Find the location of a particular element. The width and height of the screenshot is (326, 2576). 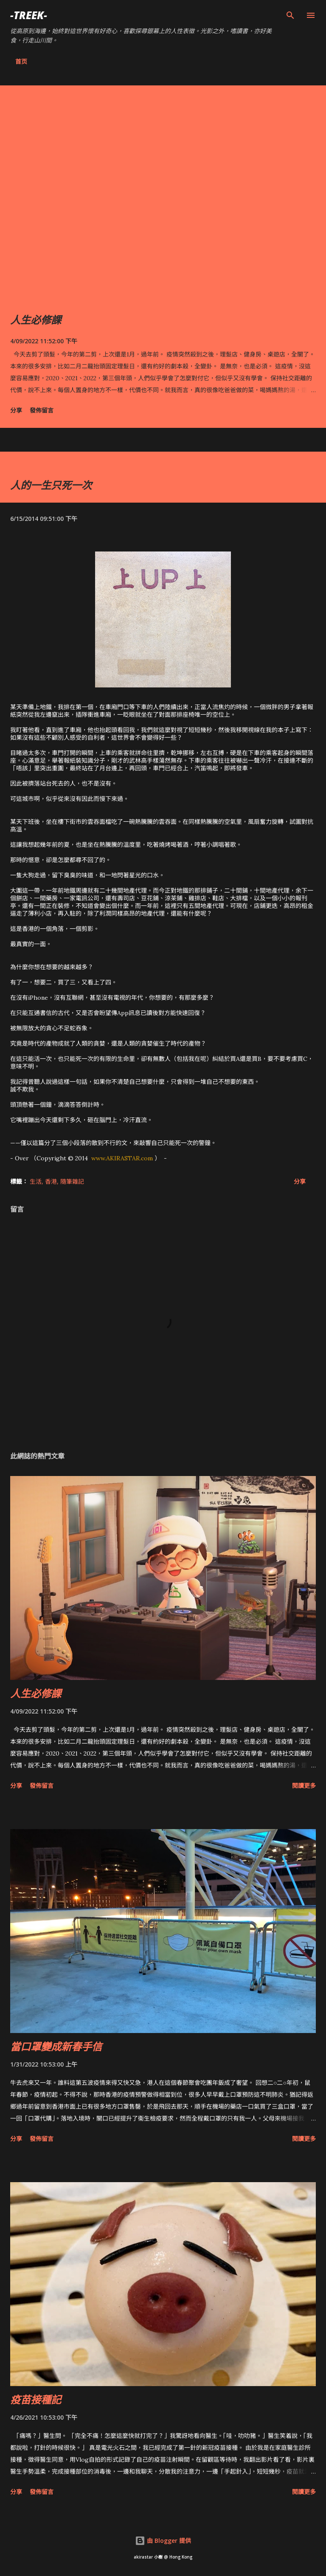

香港 is located at coordinates (51, 1181).